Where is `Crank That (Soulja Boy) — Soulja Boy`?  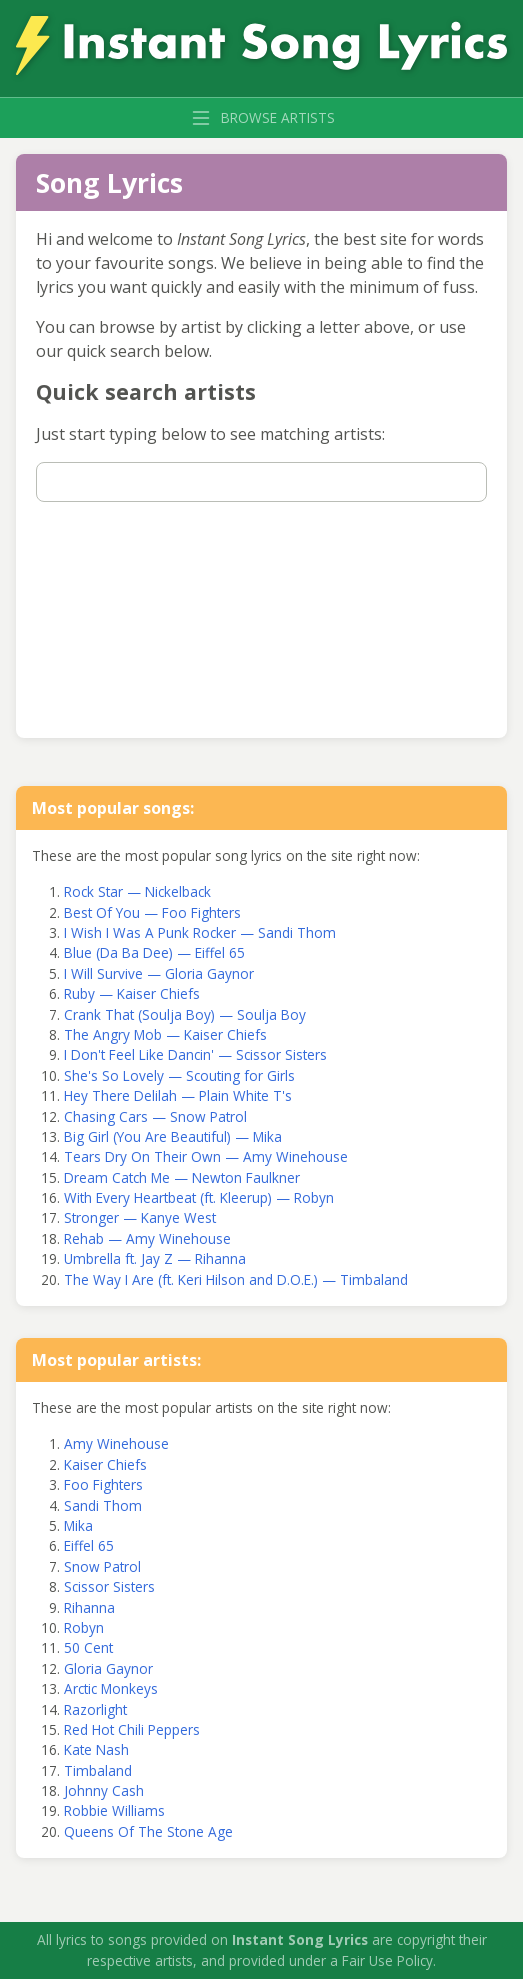
Crank That (Soulja Boy) — Soulja Boy is located at coordinates (185, 1014).